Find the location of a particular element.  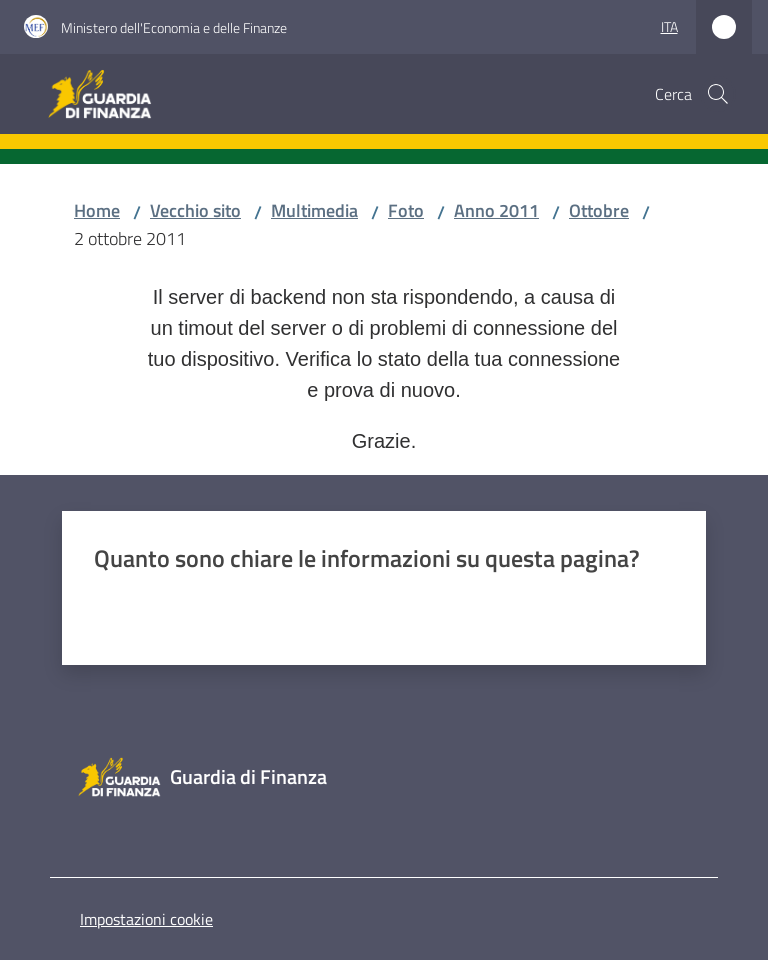

ita is located at coordinates (669, 26).